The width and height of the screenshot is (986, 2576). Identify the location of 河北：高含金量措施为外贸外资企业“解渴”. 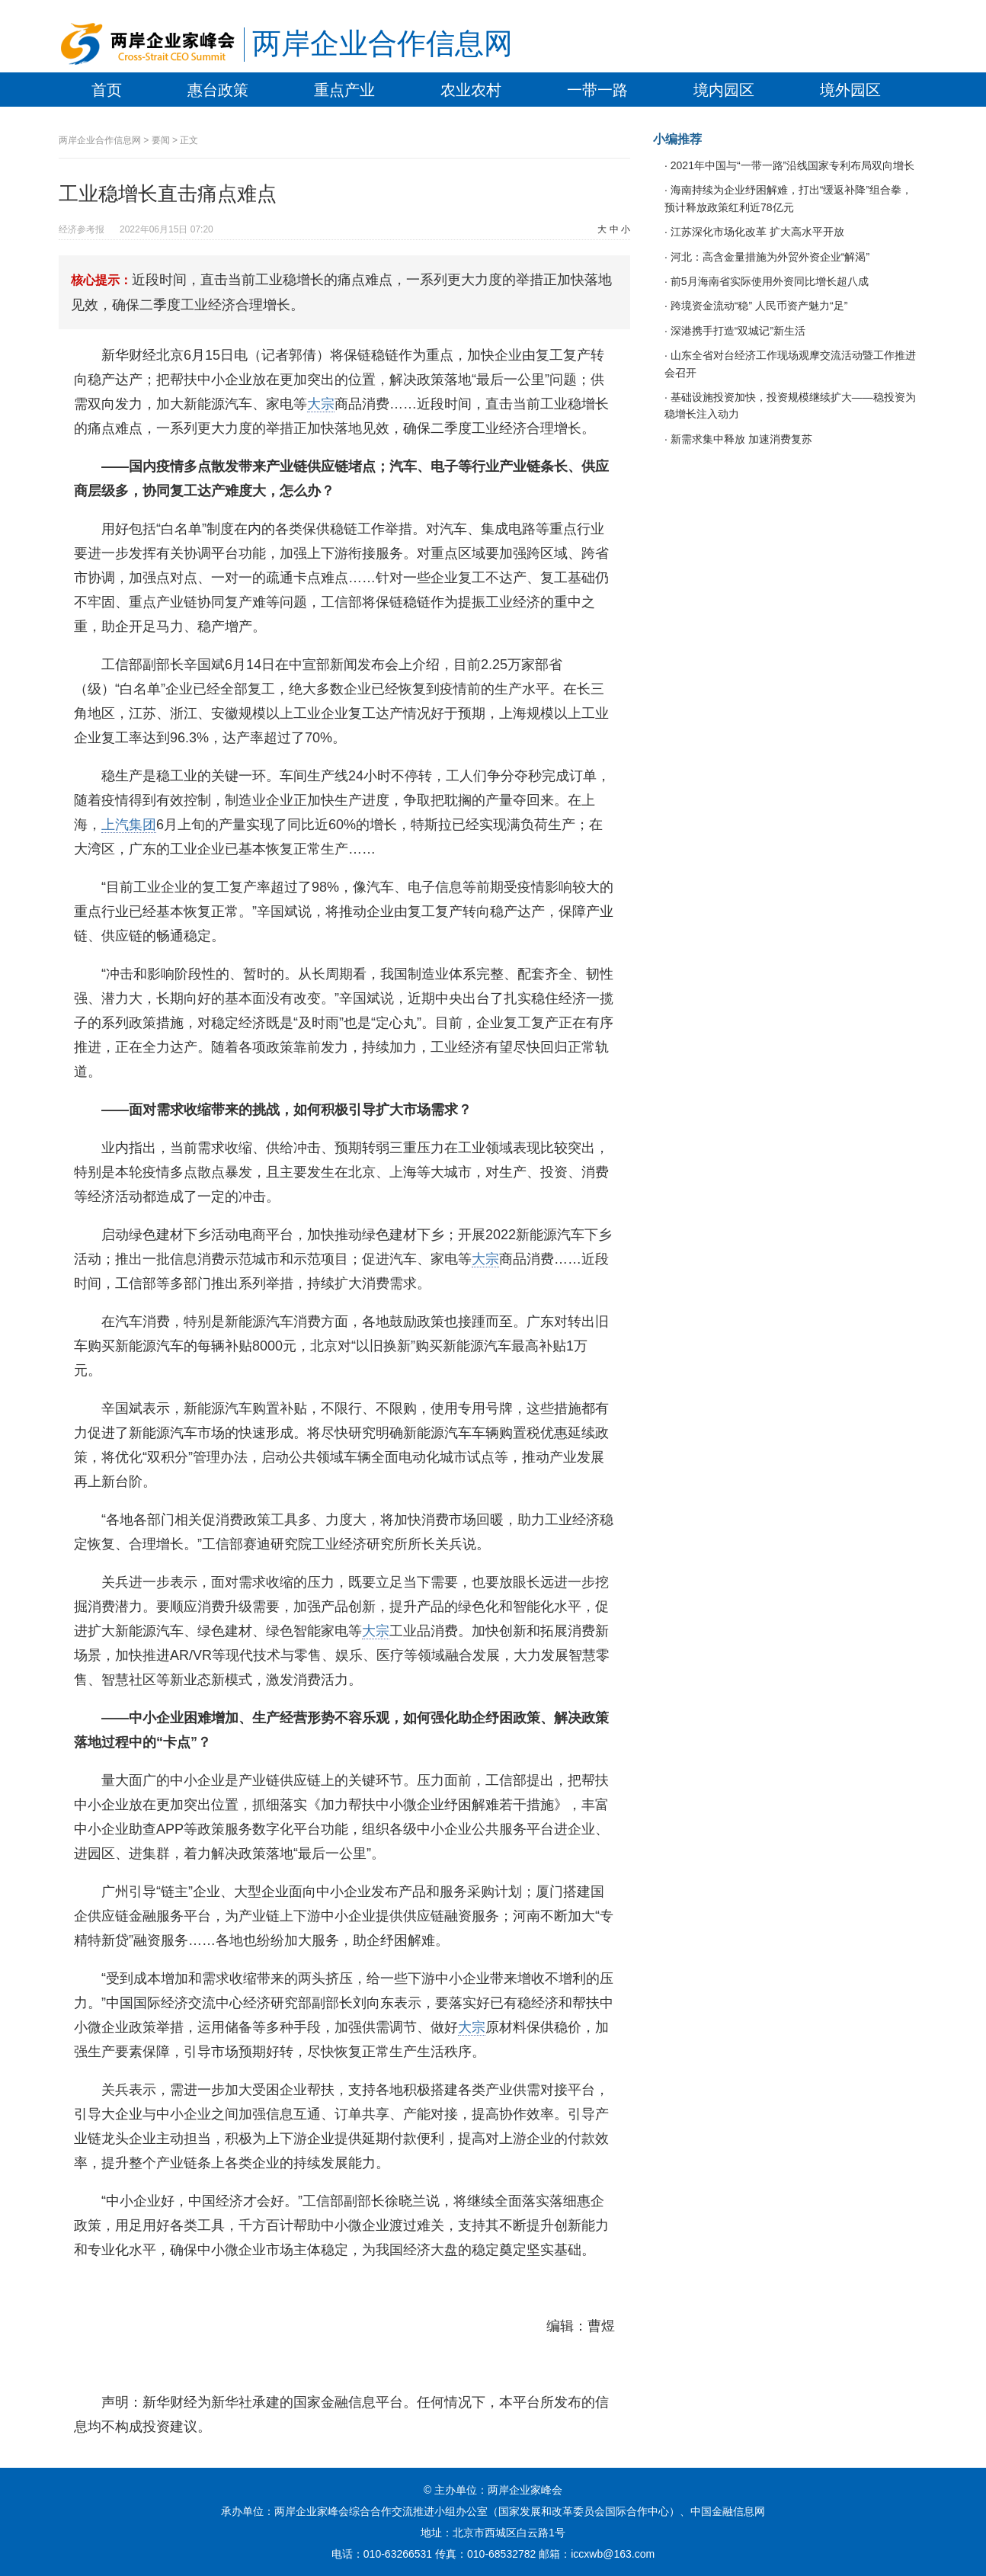
(768, 257).